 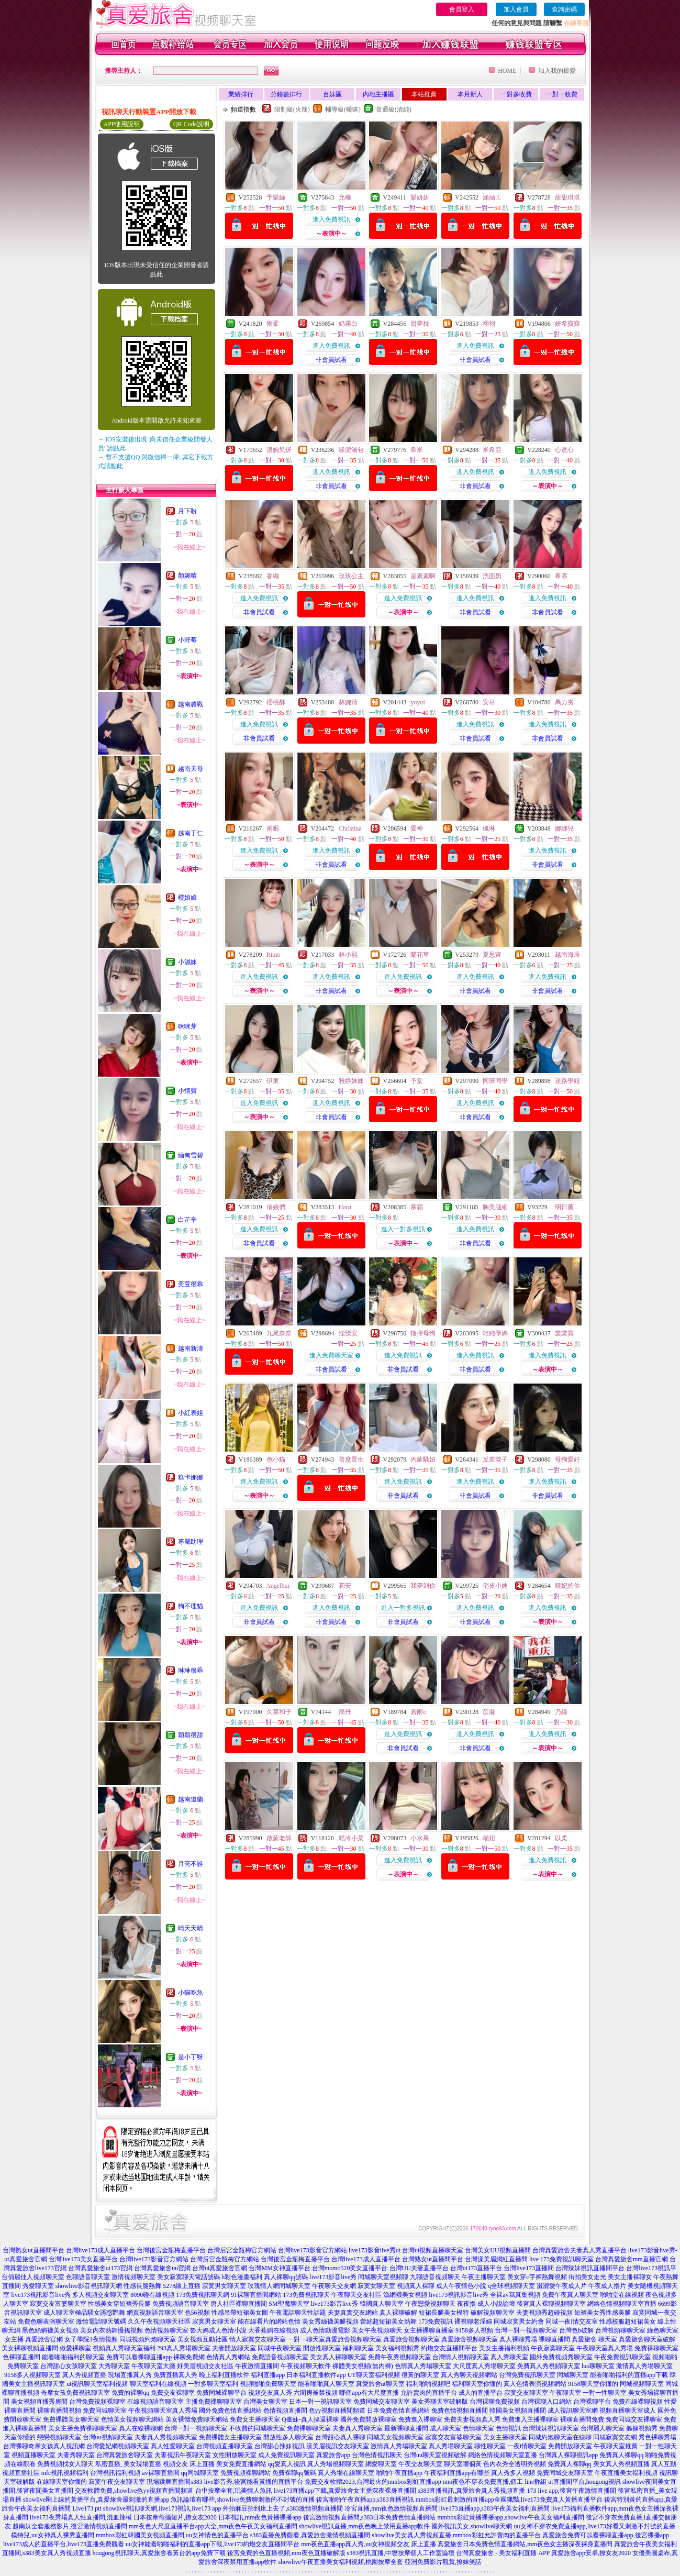 What do you see at coordinates (306, 2294) in the screenshot?
I see `173免費視訊聊天` at bounding box center [306, 2294].